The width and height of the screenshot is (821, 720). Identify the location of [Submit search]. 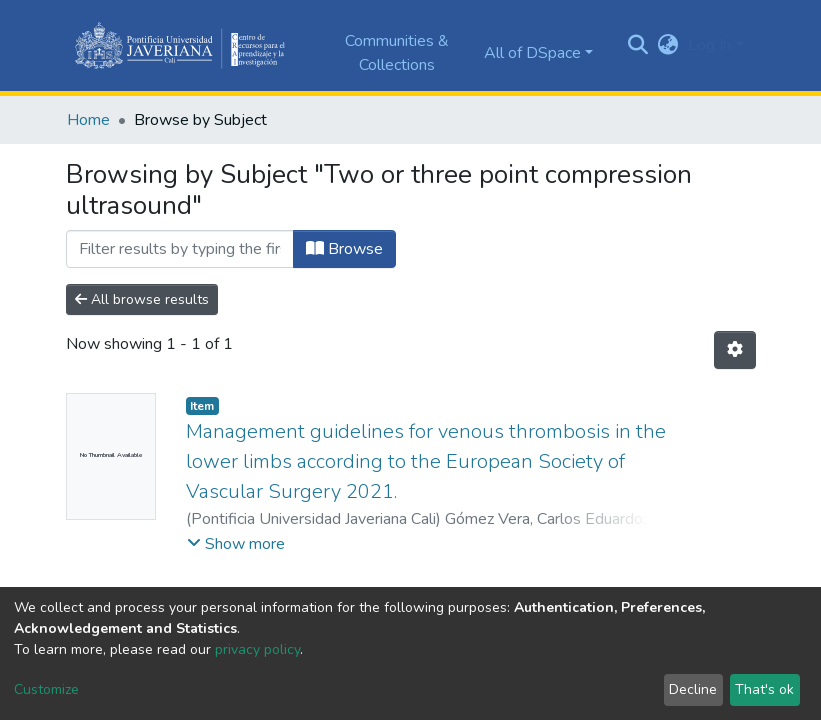
(637, 46).